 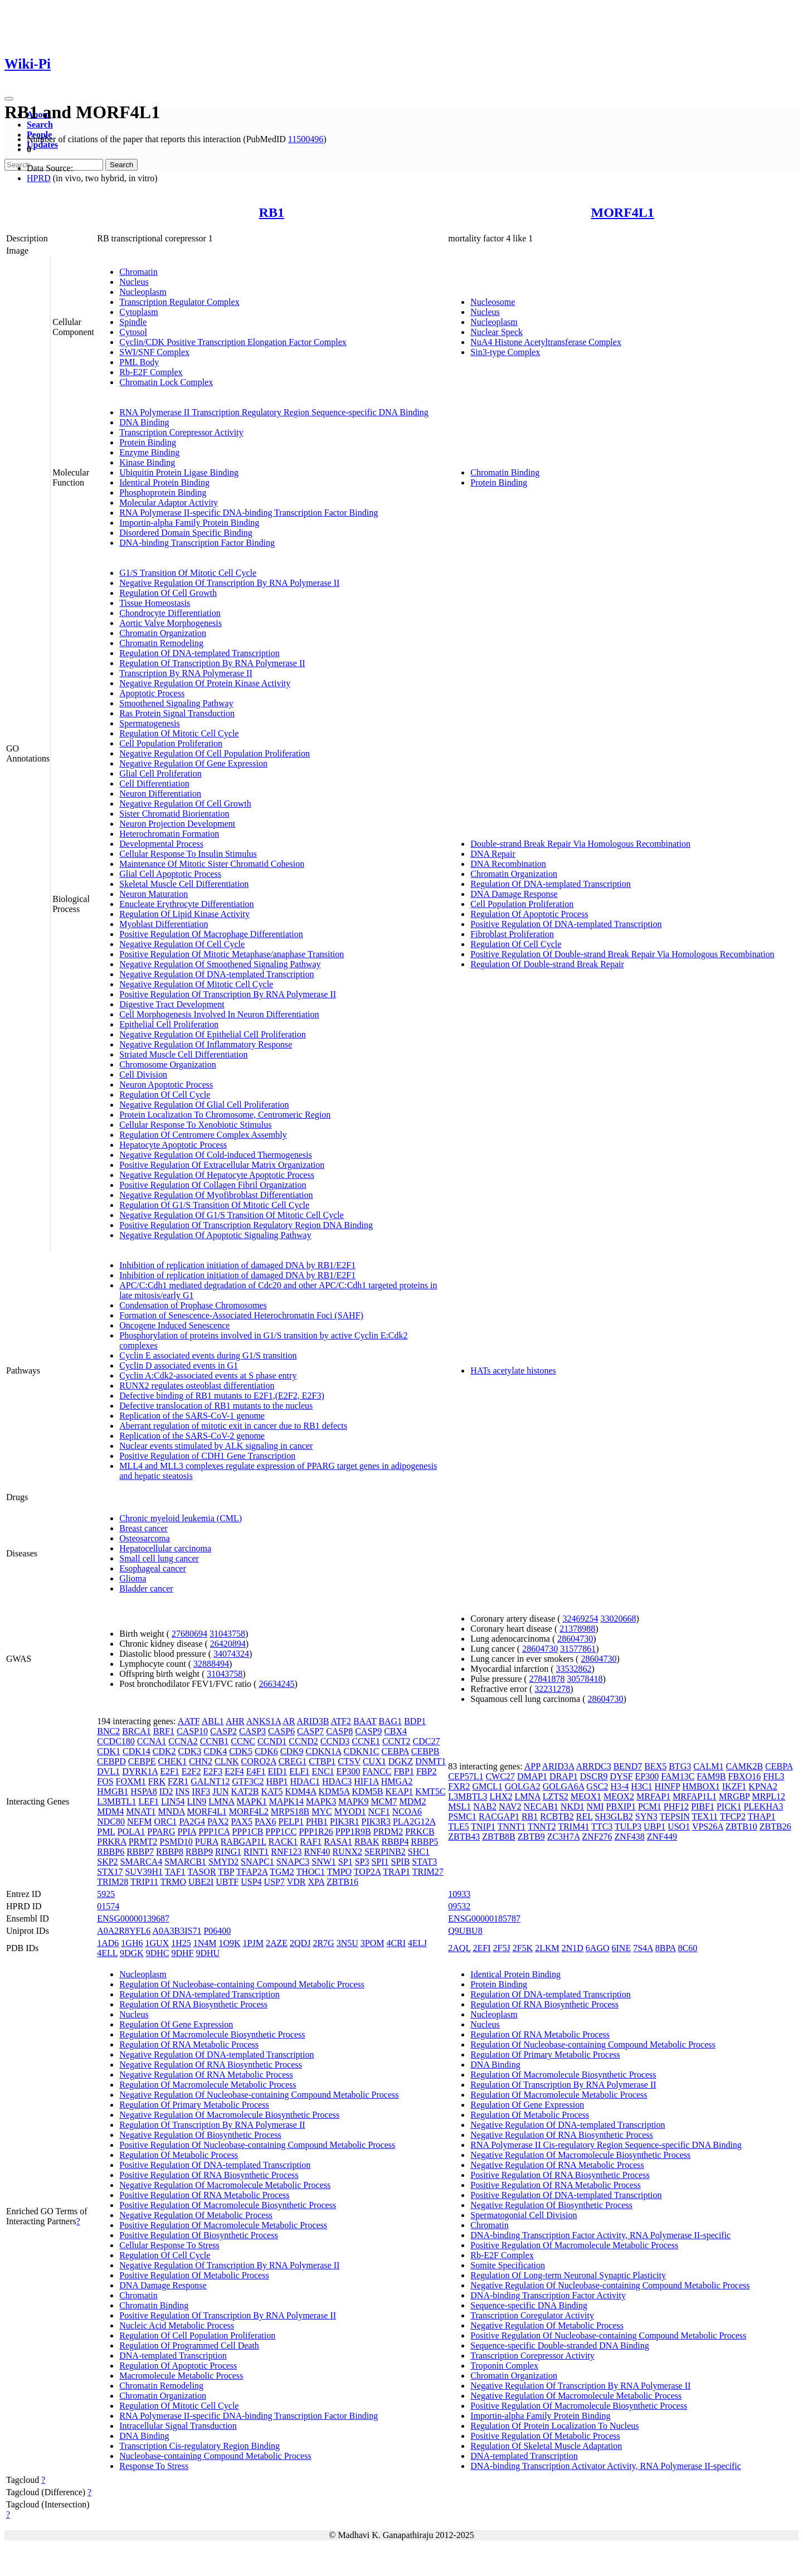 I want to click on HBP1, so click(x=277, y=1781).